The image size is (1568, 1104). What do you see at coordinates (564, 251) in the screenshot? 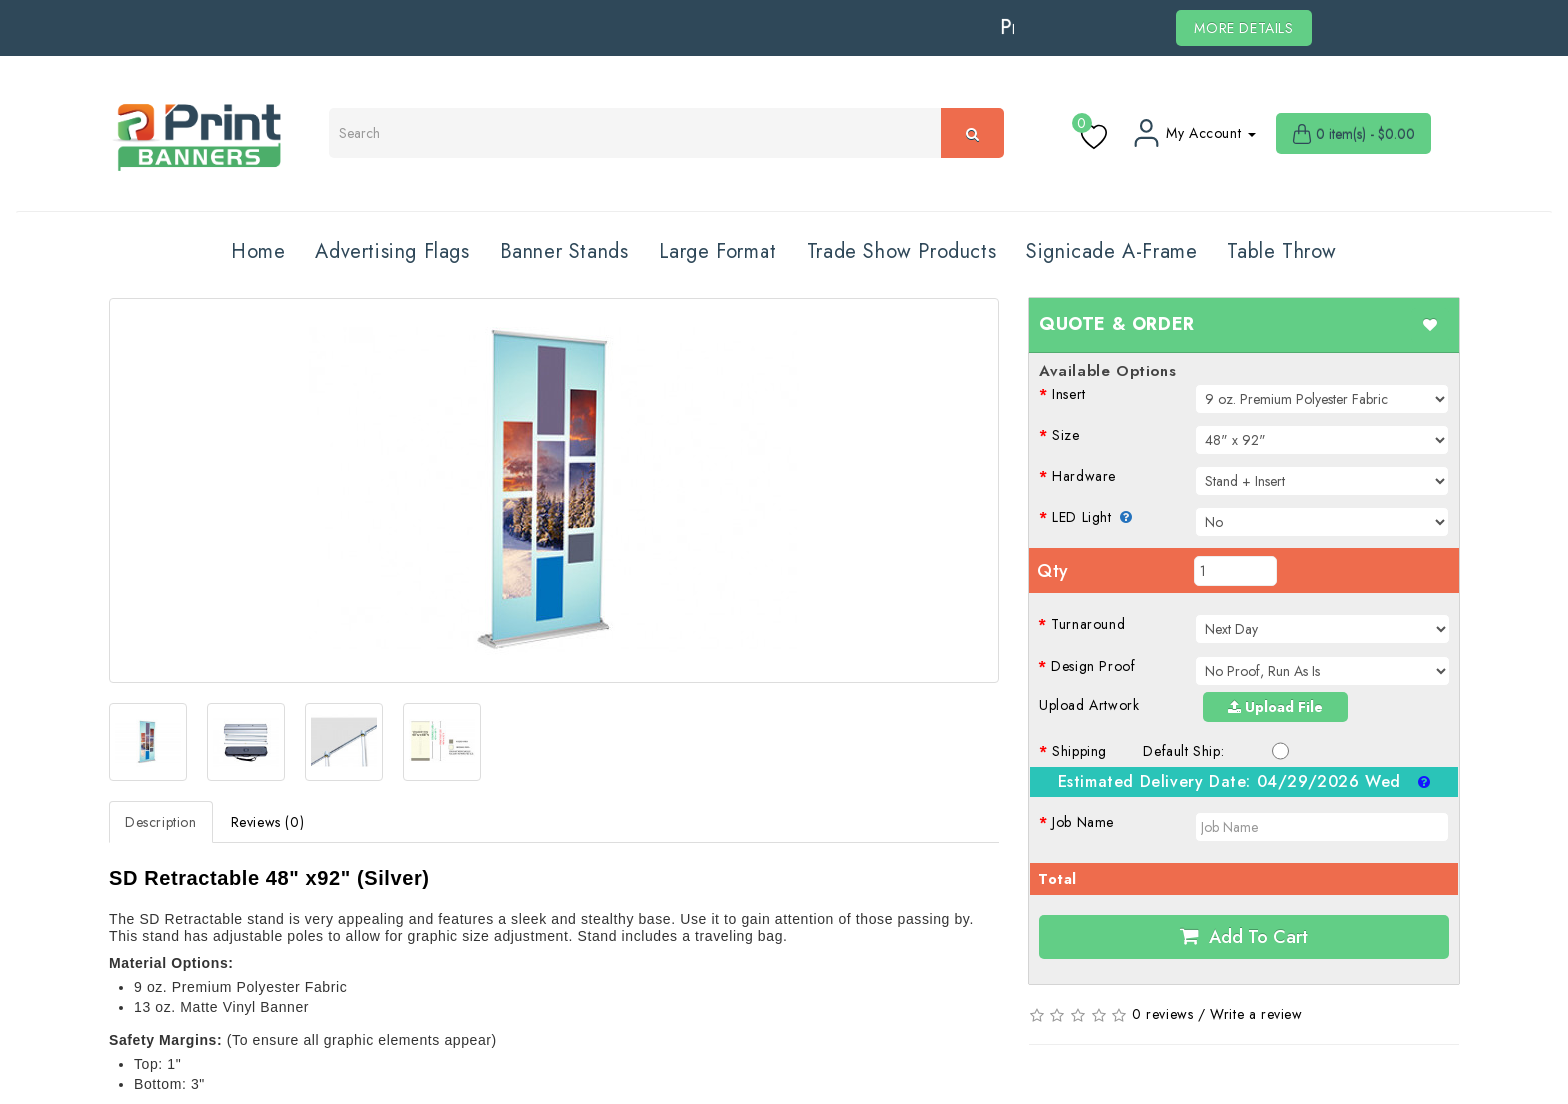
I see `Banner Stands` at bounding box center [564, 251].